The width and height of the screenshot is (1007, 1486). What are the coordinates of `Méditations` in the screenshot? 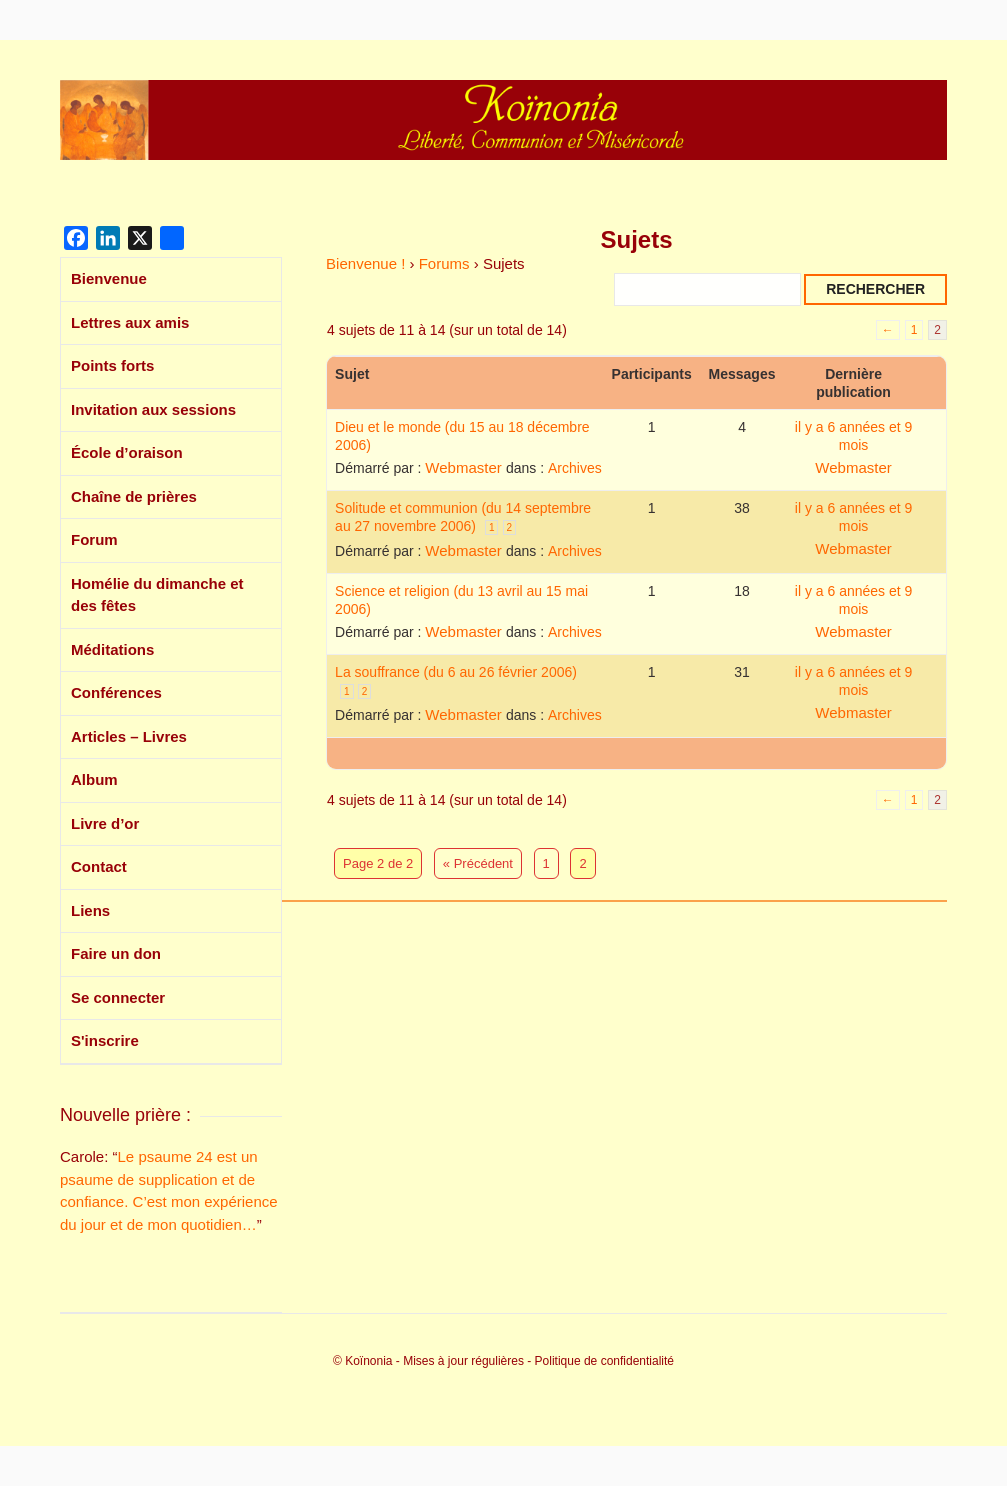 It's located at (112, 649).